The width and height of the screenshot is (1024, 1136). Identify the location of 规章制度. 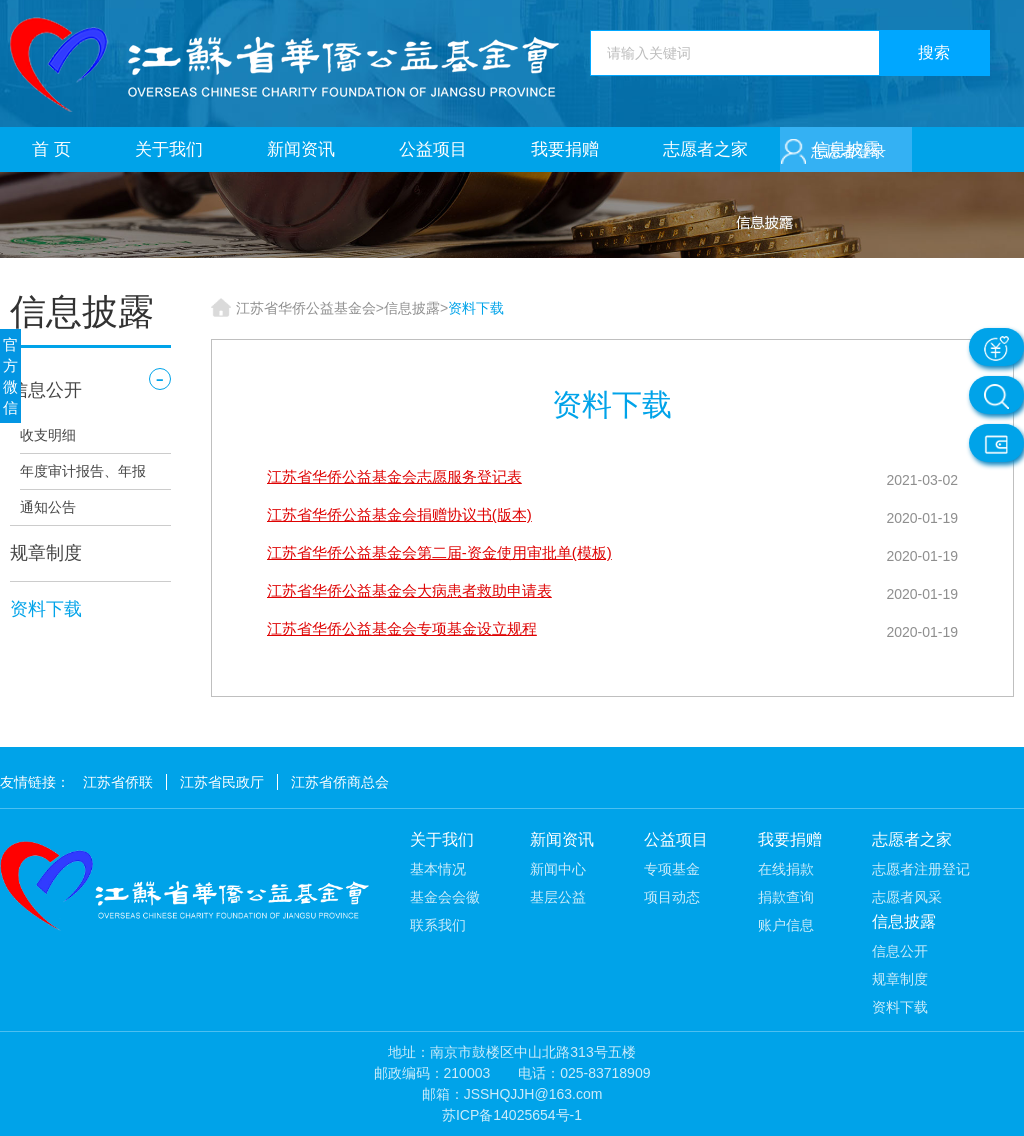
(46, 553).